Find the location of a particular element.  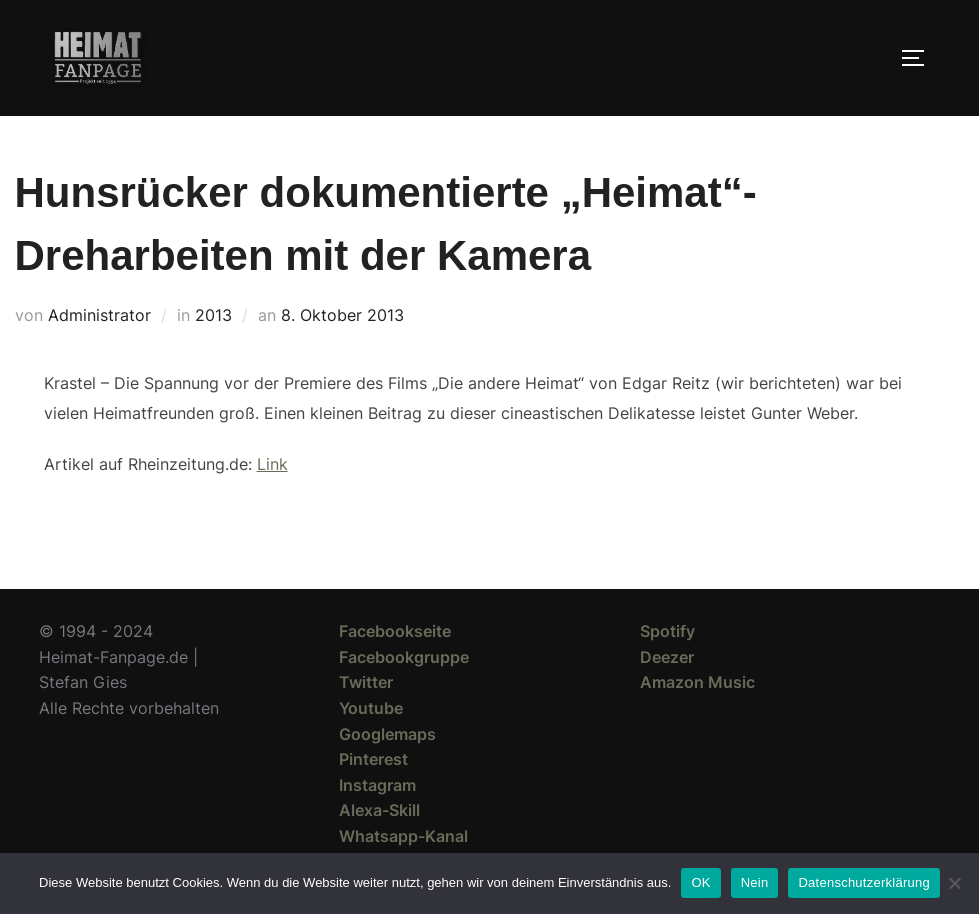

Datenschutzerklärung is located at coordinates (863, 882).